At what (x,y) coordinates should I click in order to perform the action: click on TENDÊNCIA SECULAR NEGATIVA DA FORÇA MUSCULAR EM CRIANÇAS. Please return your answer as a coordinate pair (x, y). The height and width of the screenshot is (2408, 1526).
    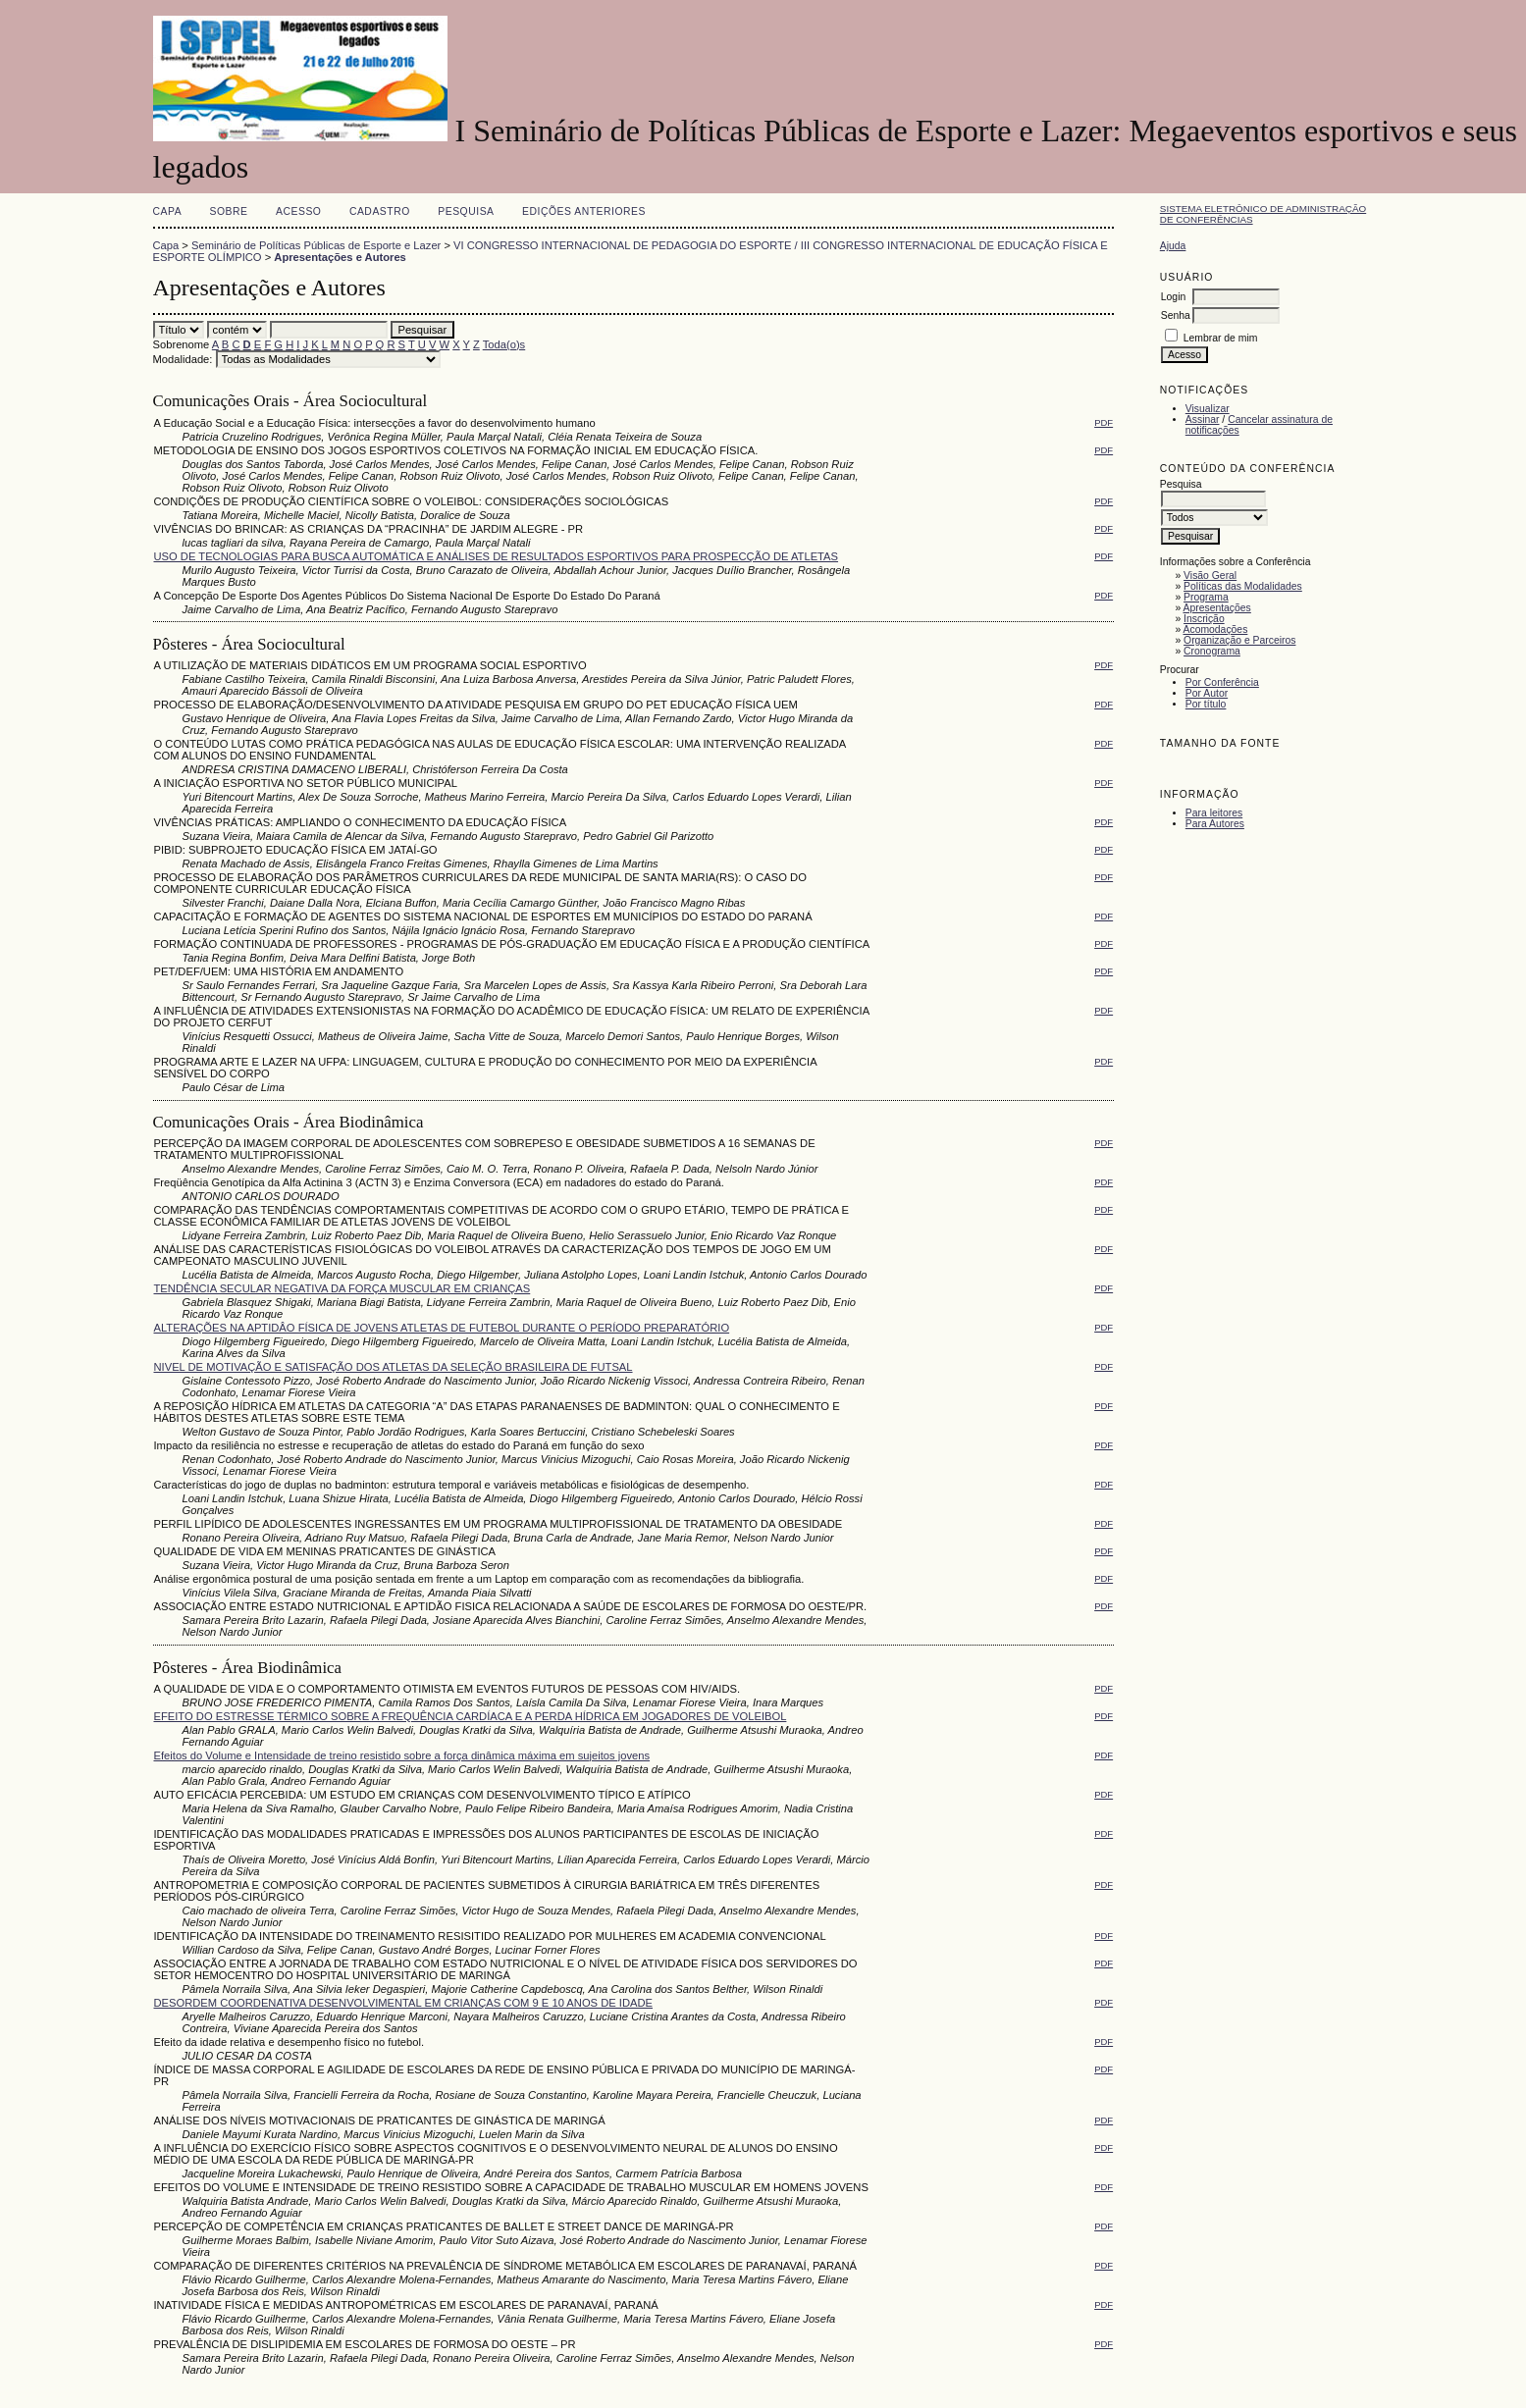
    Looking at the image, I should click on (342, 1288).